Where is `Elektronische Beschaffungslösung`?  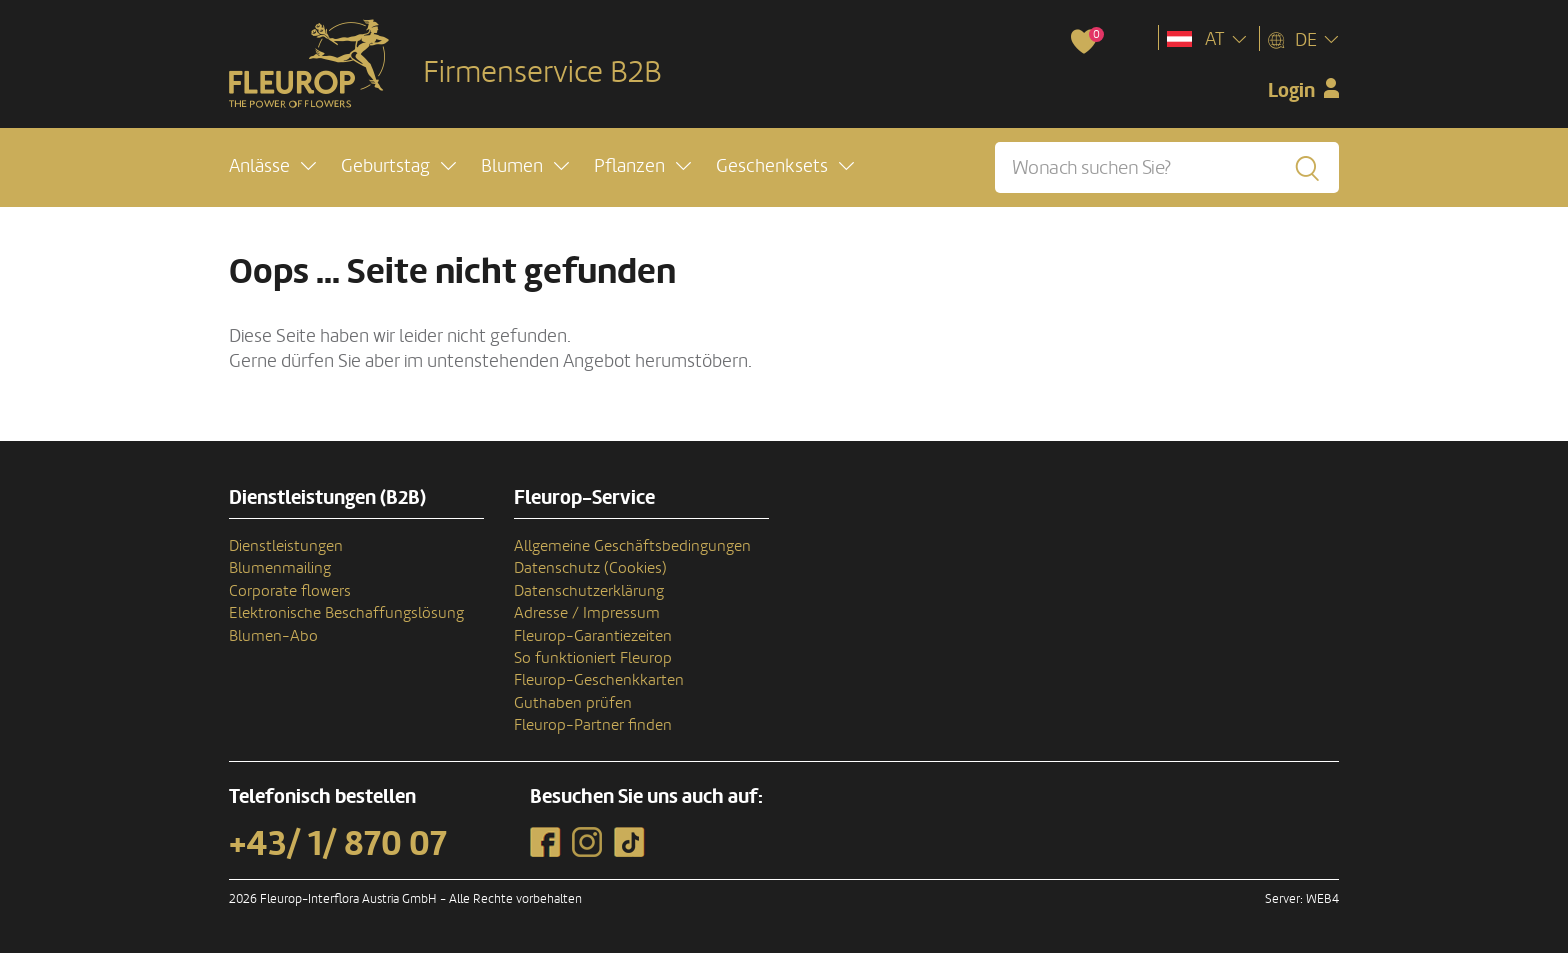 Elektronische Beschaffungslösung is located at coordinates (346, 613).